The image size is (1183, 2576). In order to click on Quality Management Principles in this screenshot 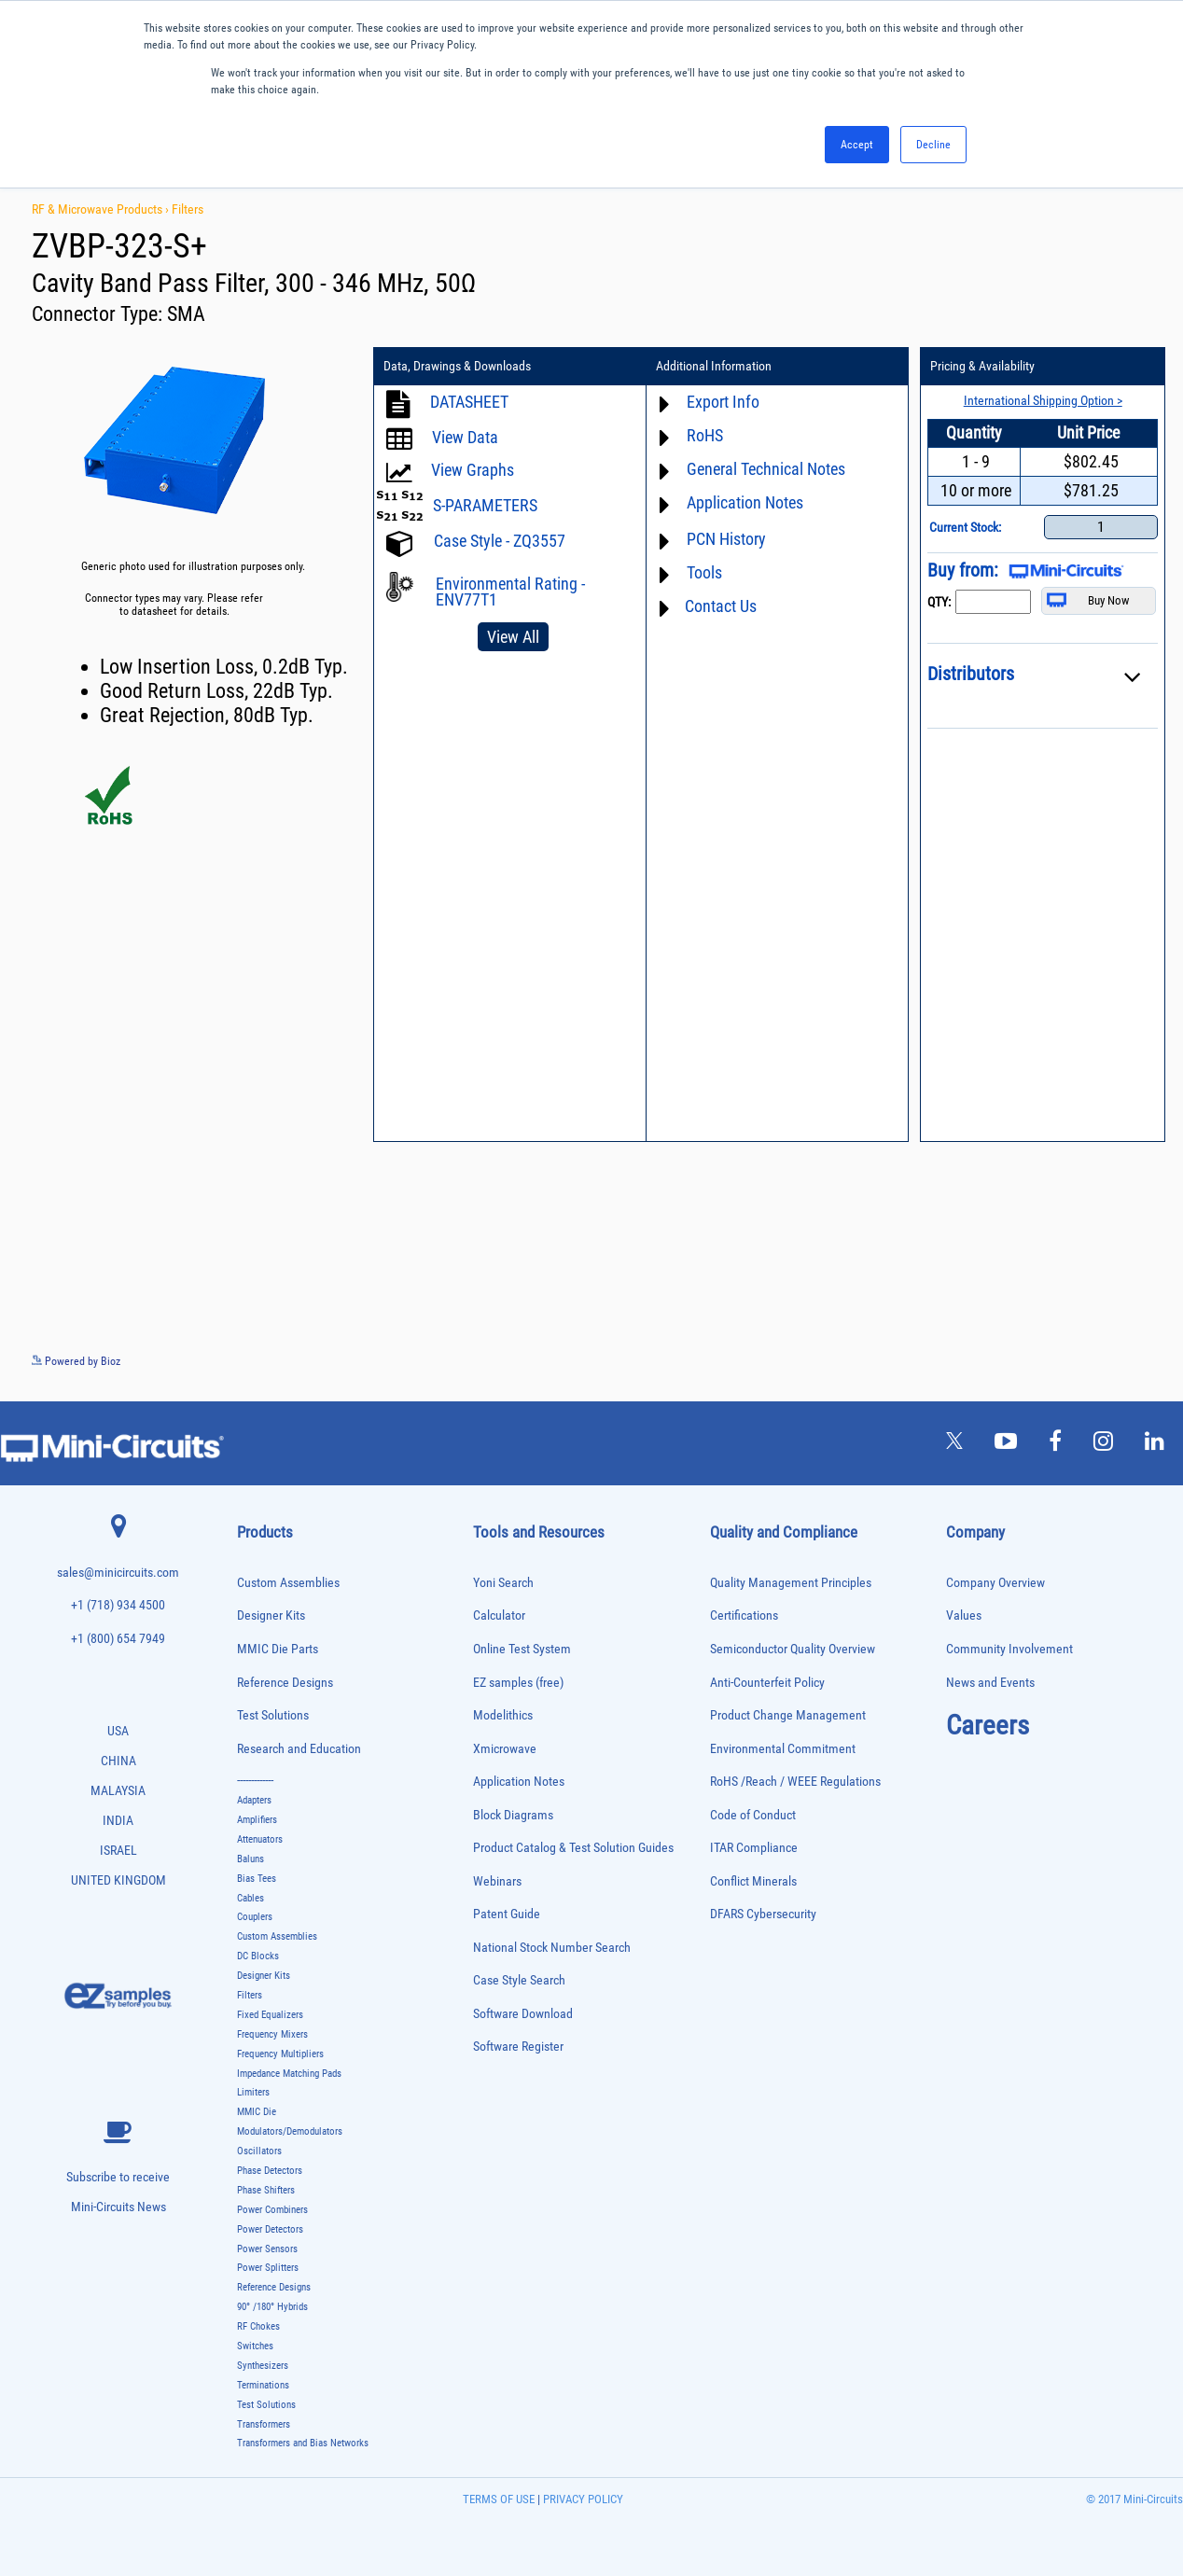, I will do `click(790, 1583)`.